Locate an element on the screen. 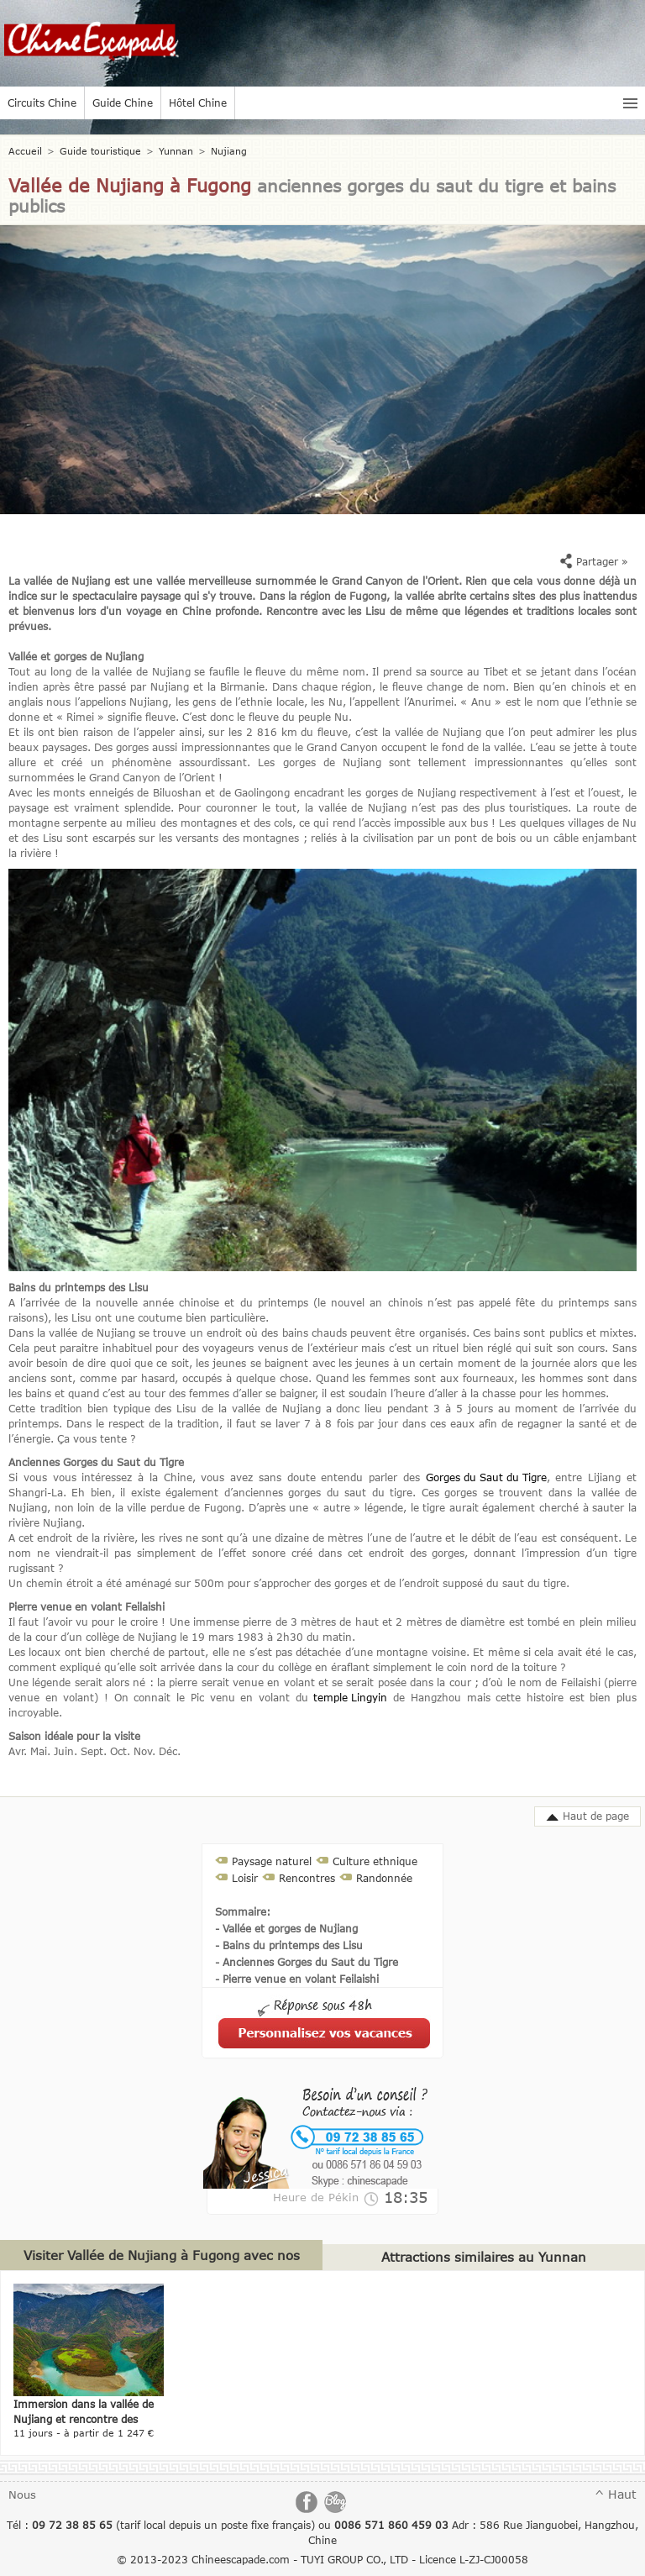 The height and width of the screenshot is (2576, 645). Nous is located at coordinates (22, 2494).